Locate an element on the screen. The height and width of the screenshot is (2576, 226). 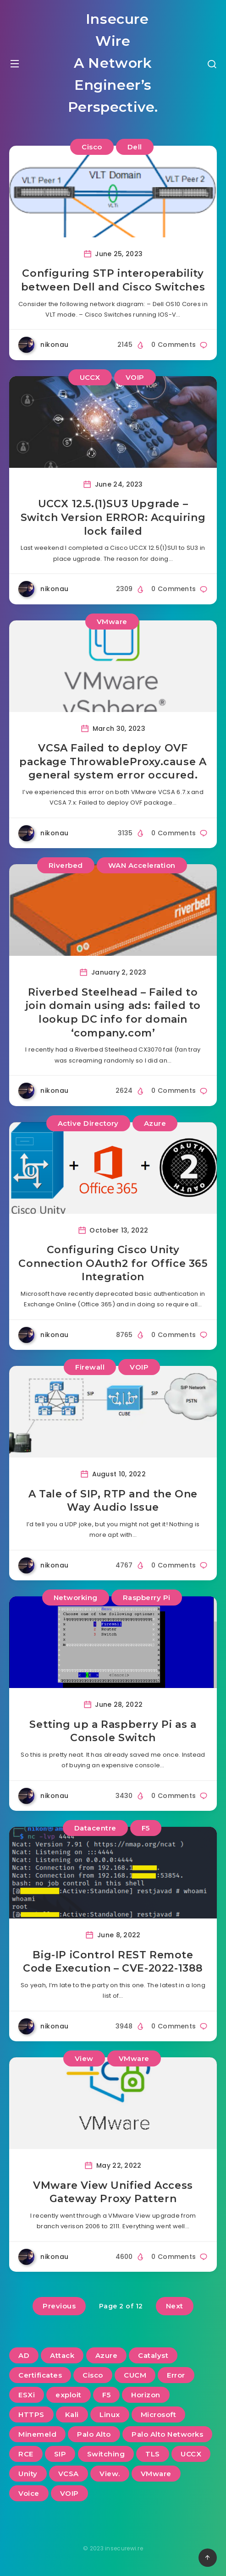
Previous is located at coordinates (59, 2306).